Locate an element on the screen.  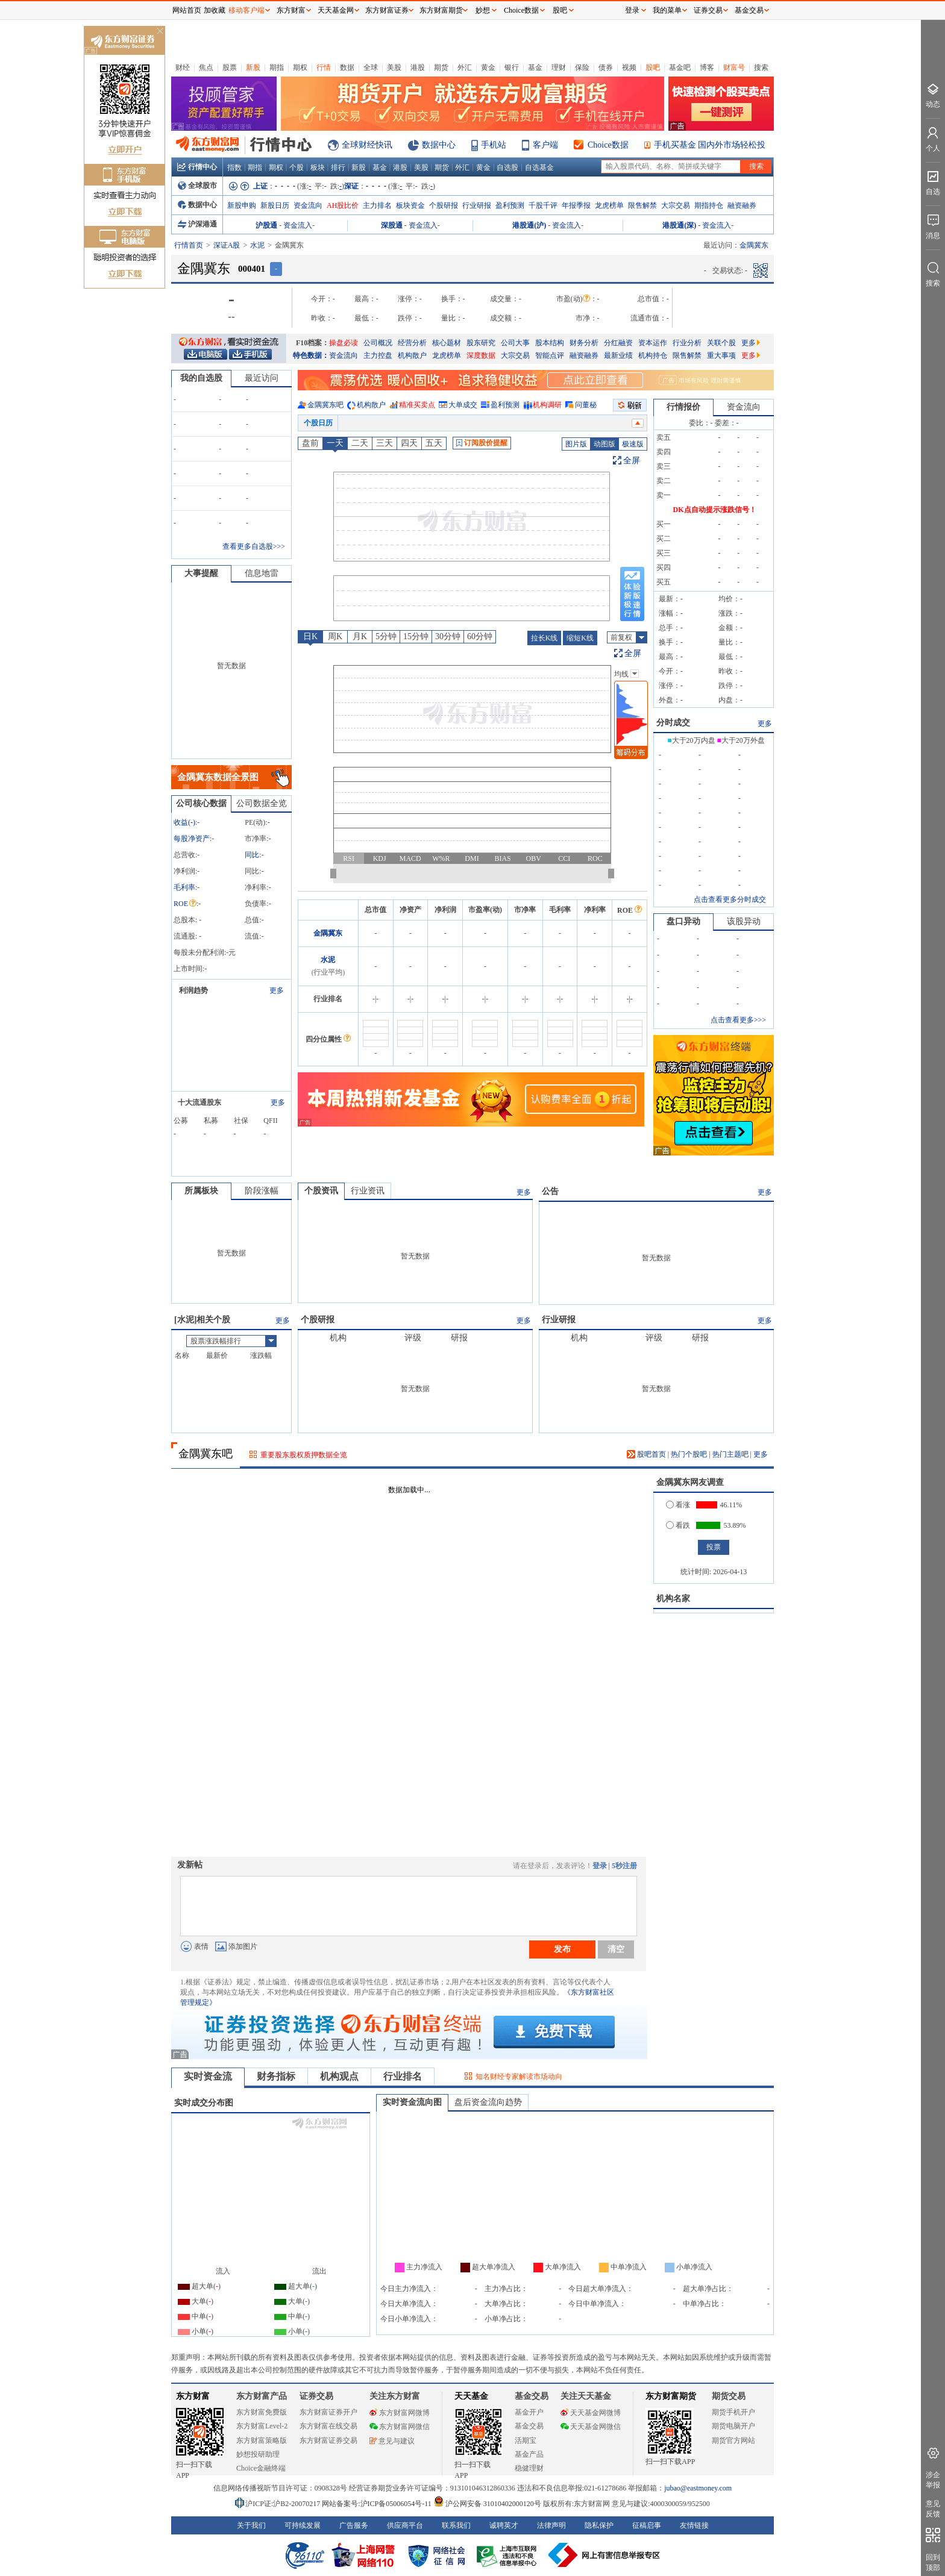
涉企举报 is located at coordinates (933, 2480).